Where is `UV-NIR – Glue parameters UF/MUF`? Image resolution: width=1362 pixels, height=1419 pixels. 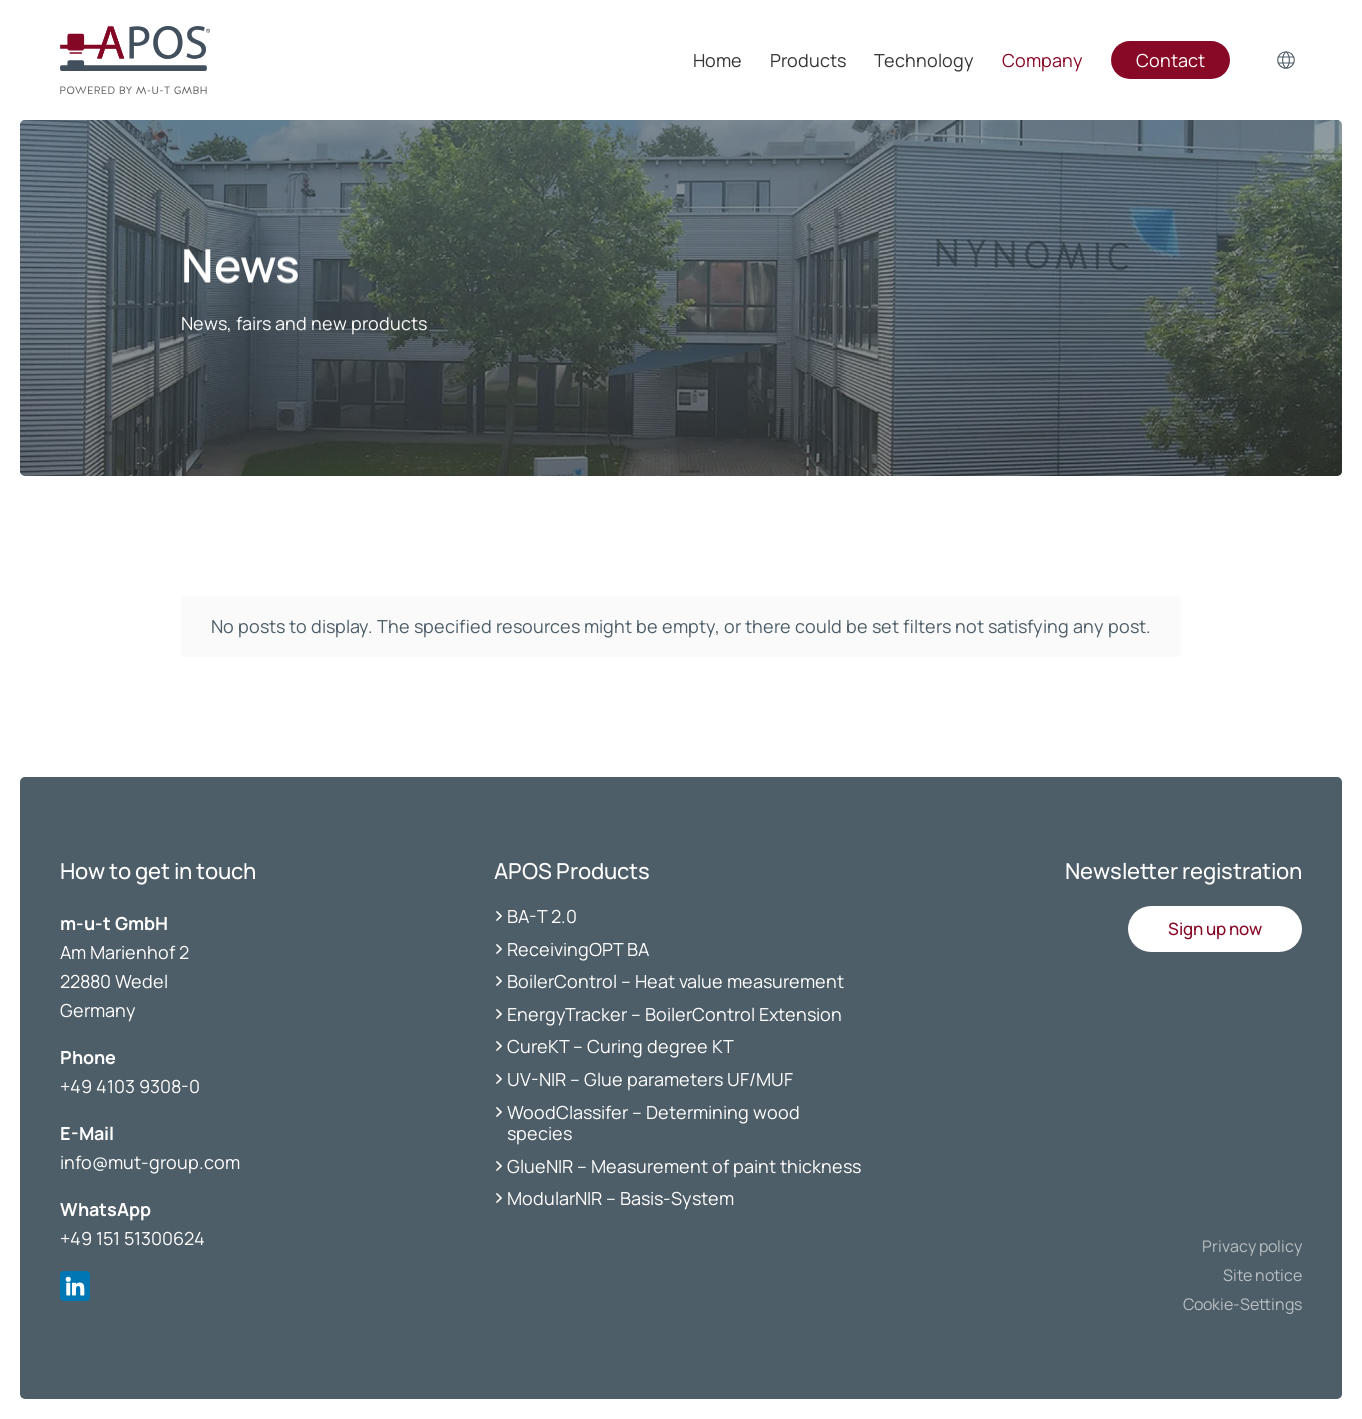
UV-NIR – Glue parameters UF/MUF is located at coordinates (652, 1079).